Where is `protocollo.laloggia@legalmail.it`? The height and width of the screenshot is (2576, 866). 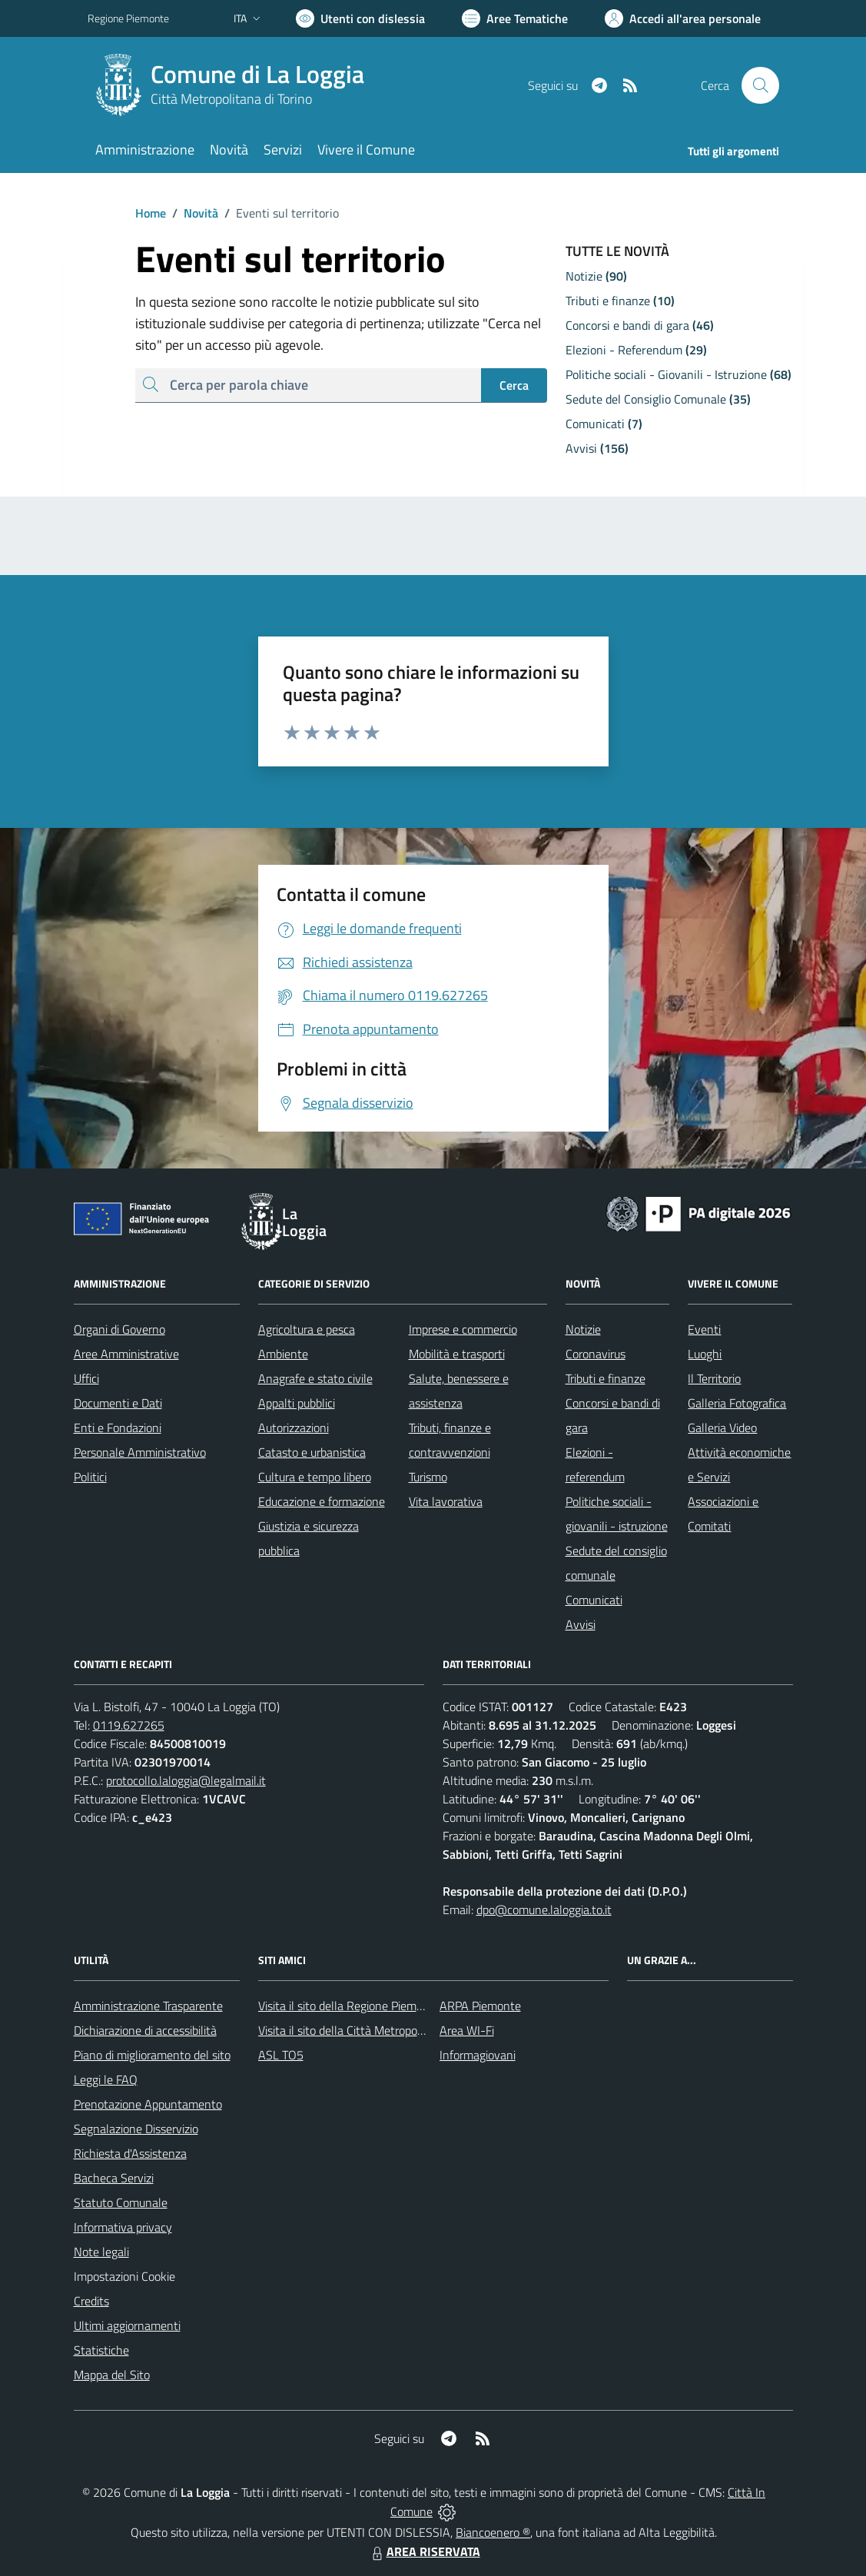 protocollo.laloggia@legalmail.it is located at coordinates (186, 1780).